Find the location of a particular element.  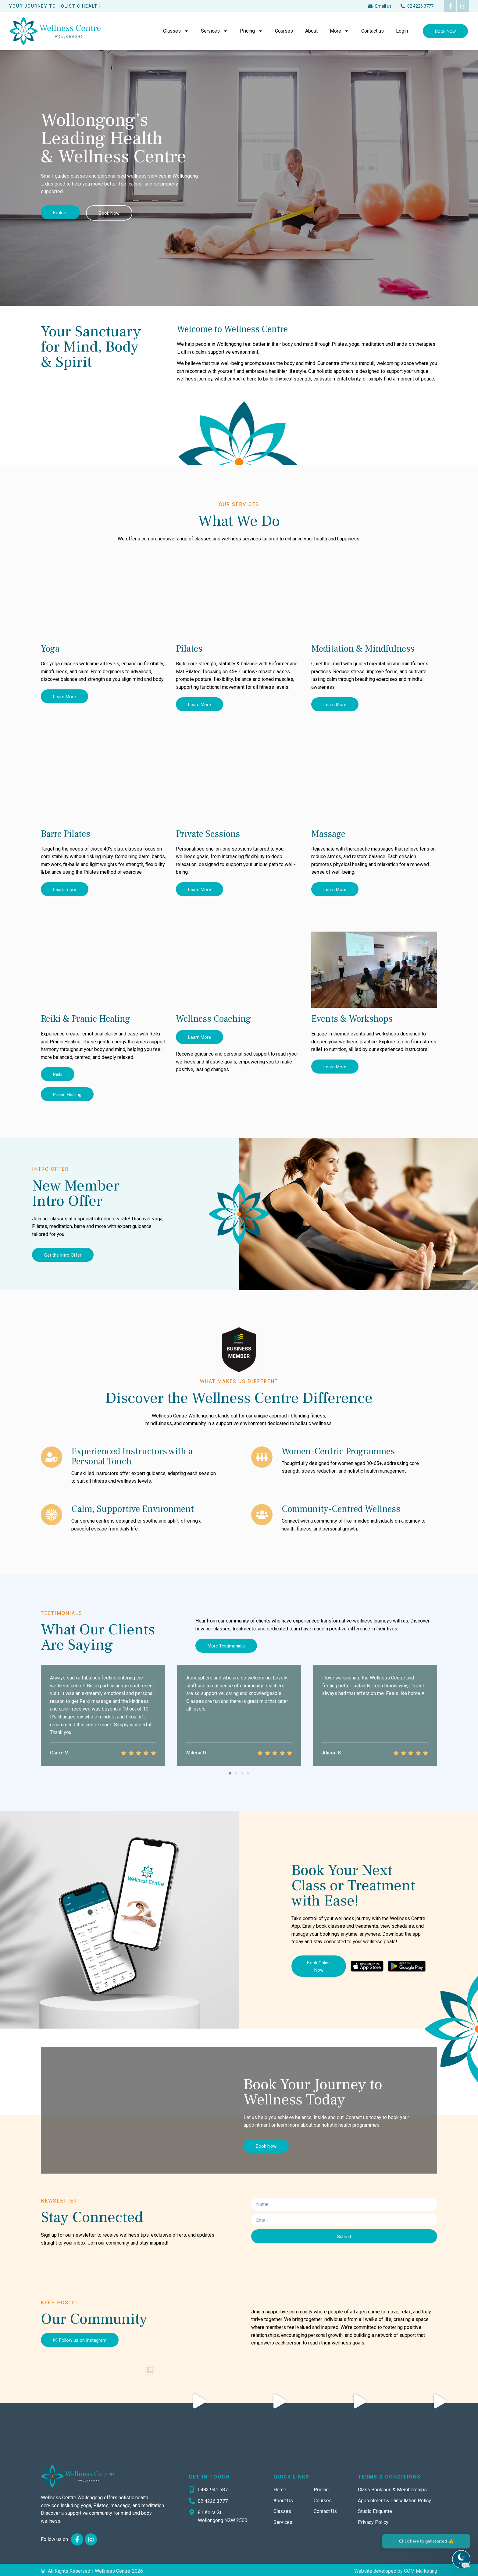

Courses is located at coordinates (284, 31).